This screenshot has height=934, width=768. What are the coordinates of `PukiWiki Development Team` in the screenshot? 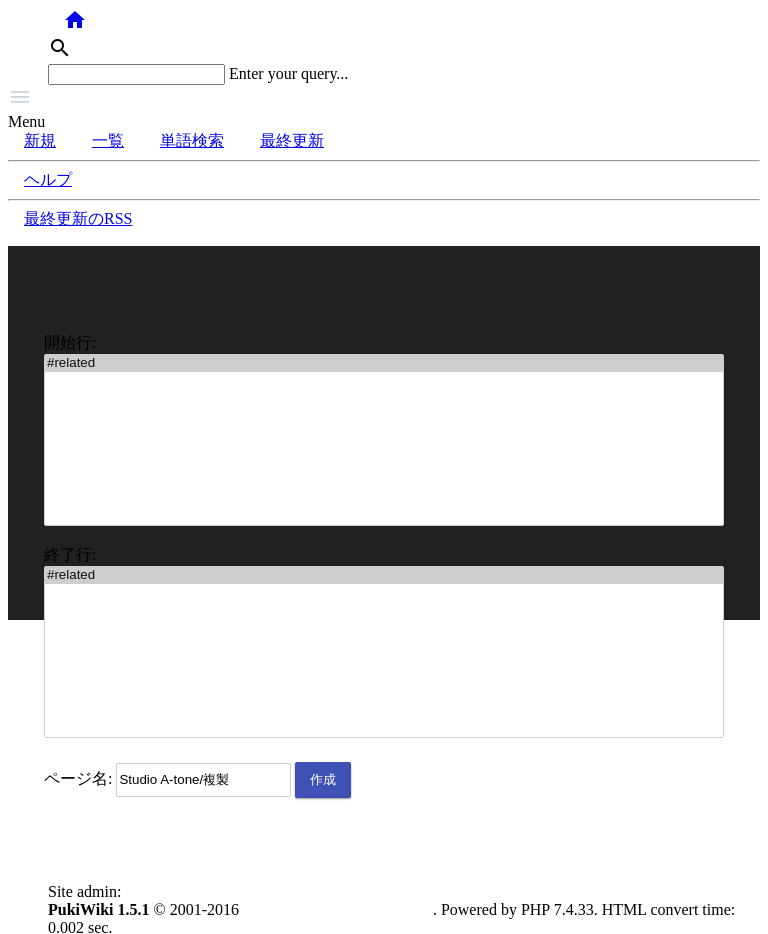 It's located at (338, 909).